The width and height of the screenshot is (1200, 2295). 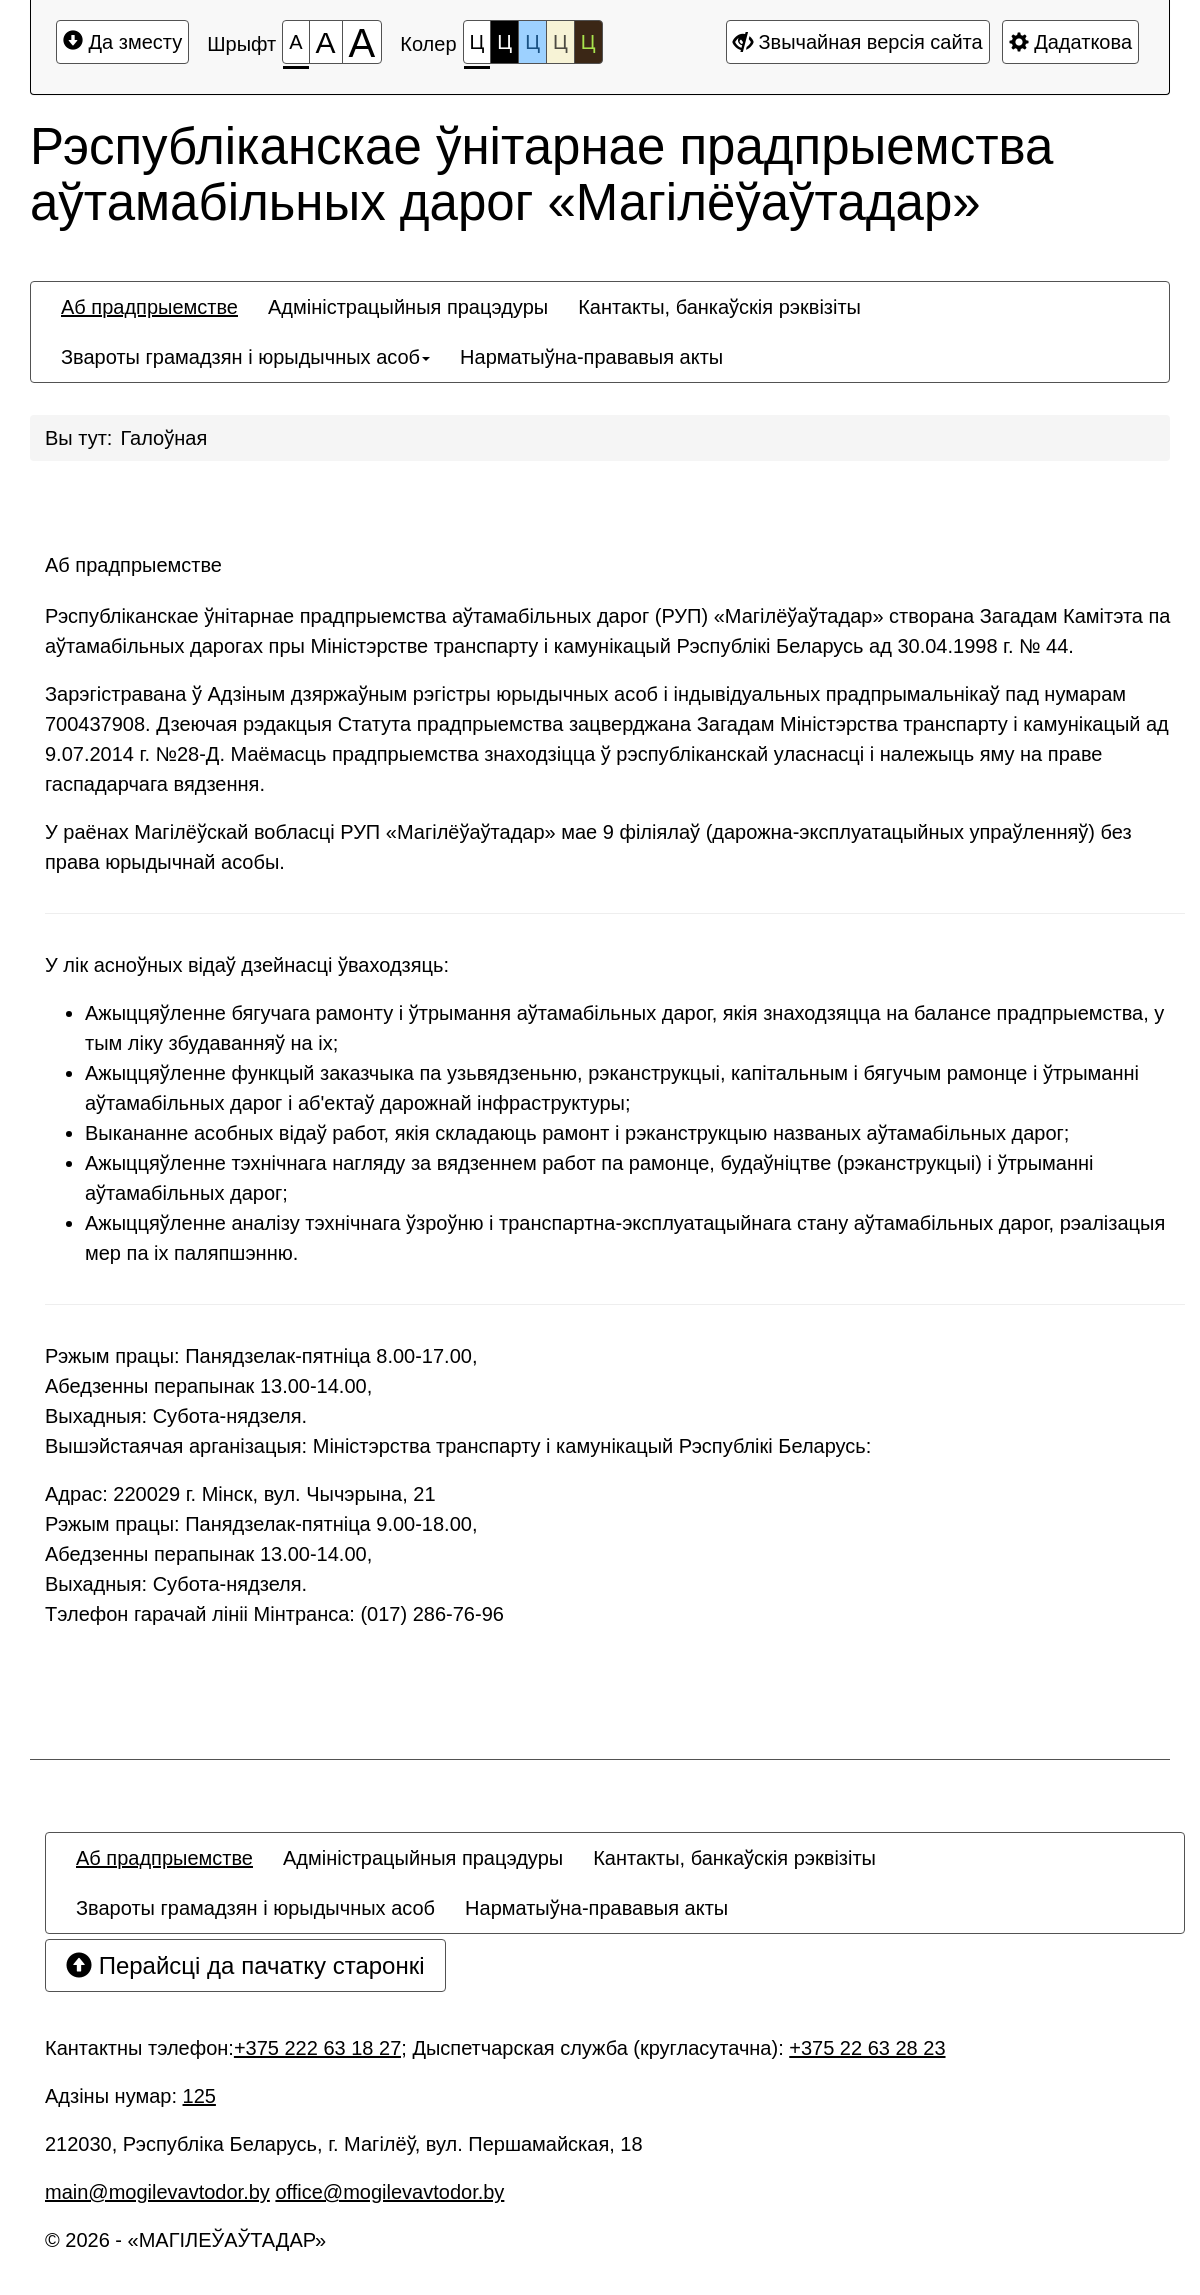 I want to click on У лік асноўных відаў дзейнасці ўваходзяць:, so click(x=247, y=965).